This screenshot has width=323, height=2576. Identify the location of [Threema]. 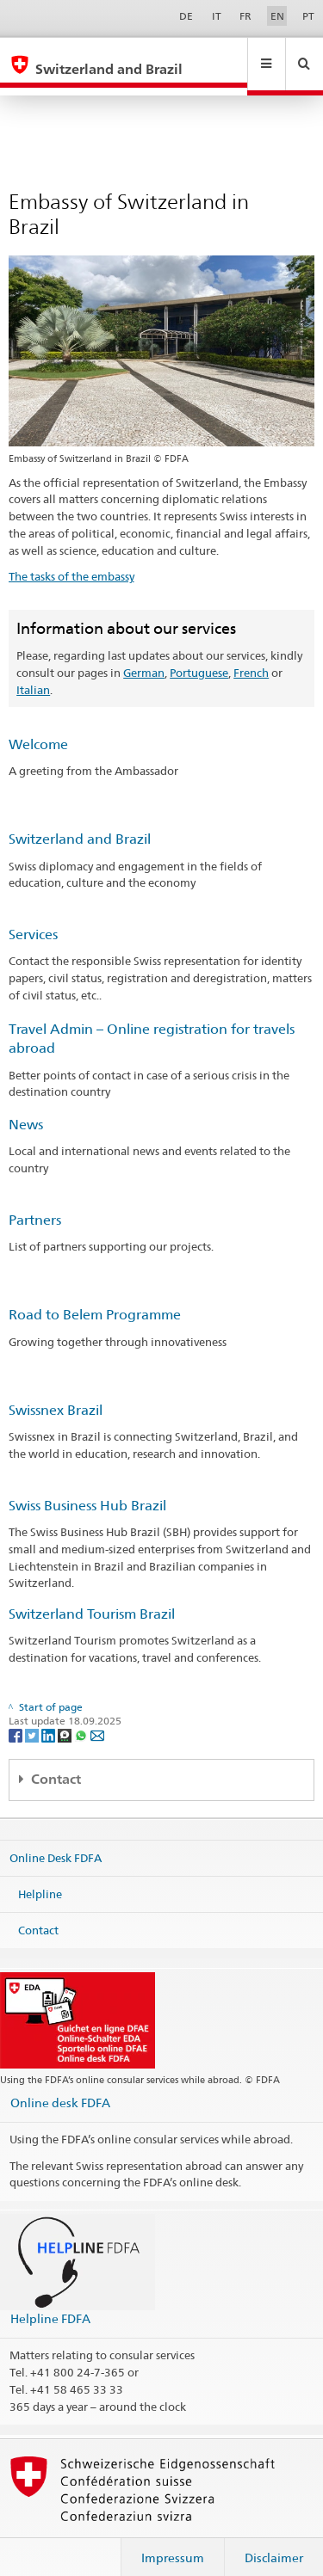
(66, 1718).